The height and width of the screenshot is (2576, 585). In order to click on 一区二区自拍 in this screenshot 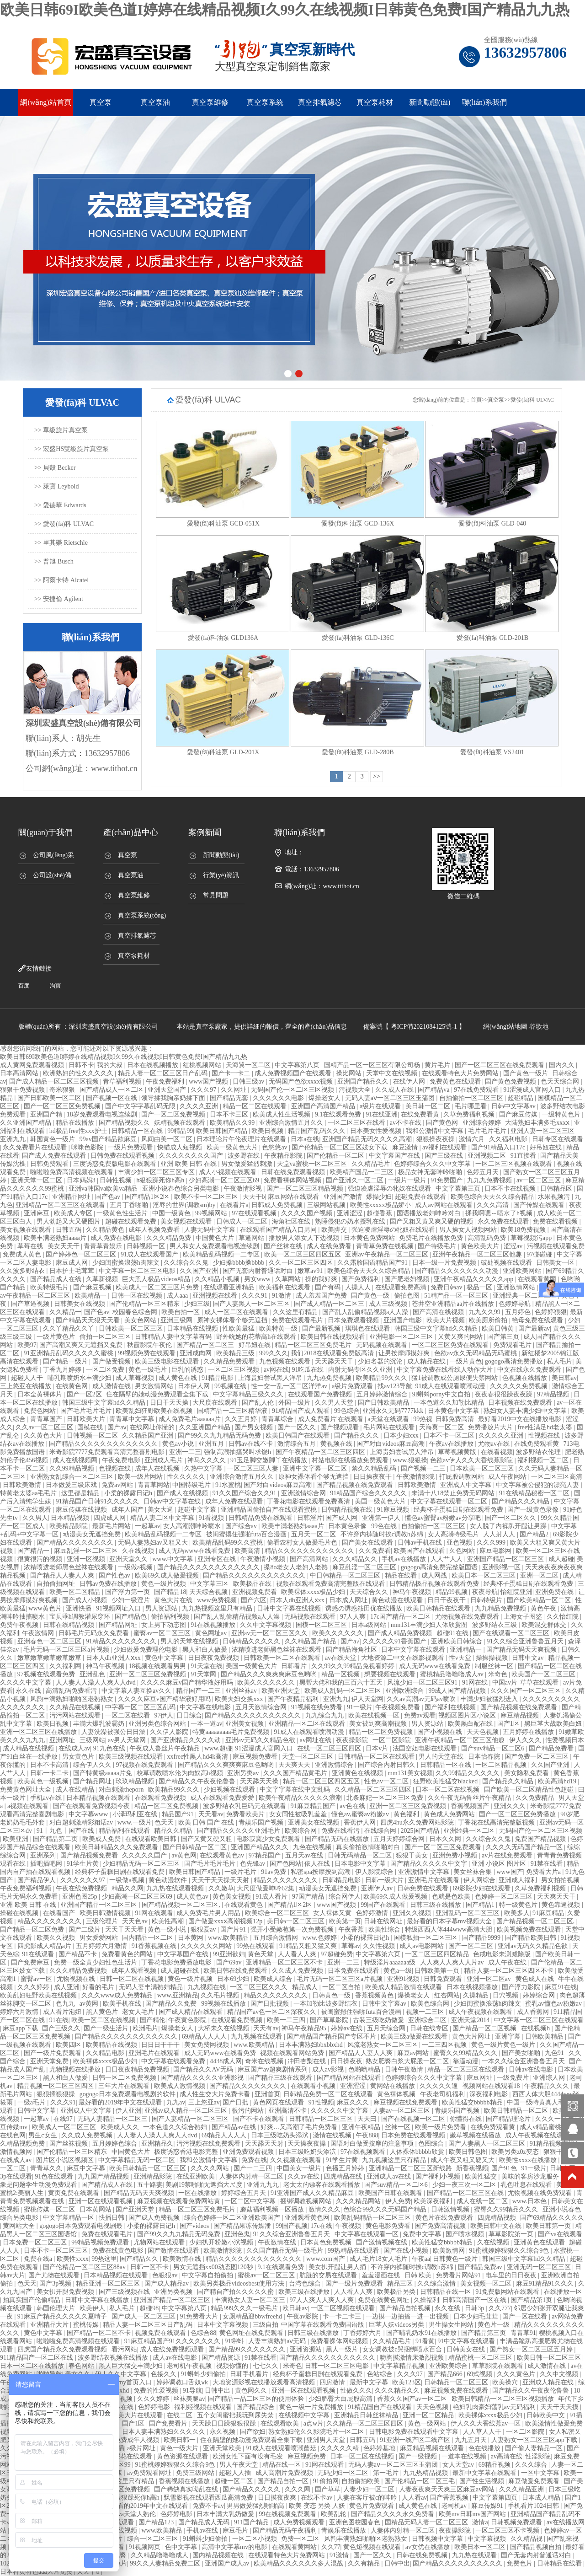, I will do `click(342, 1987)`.